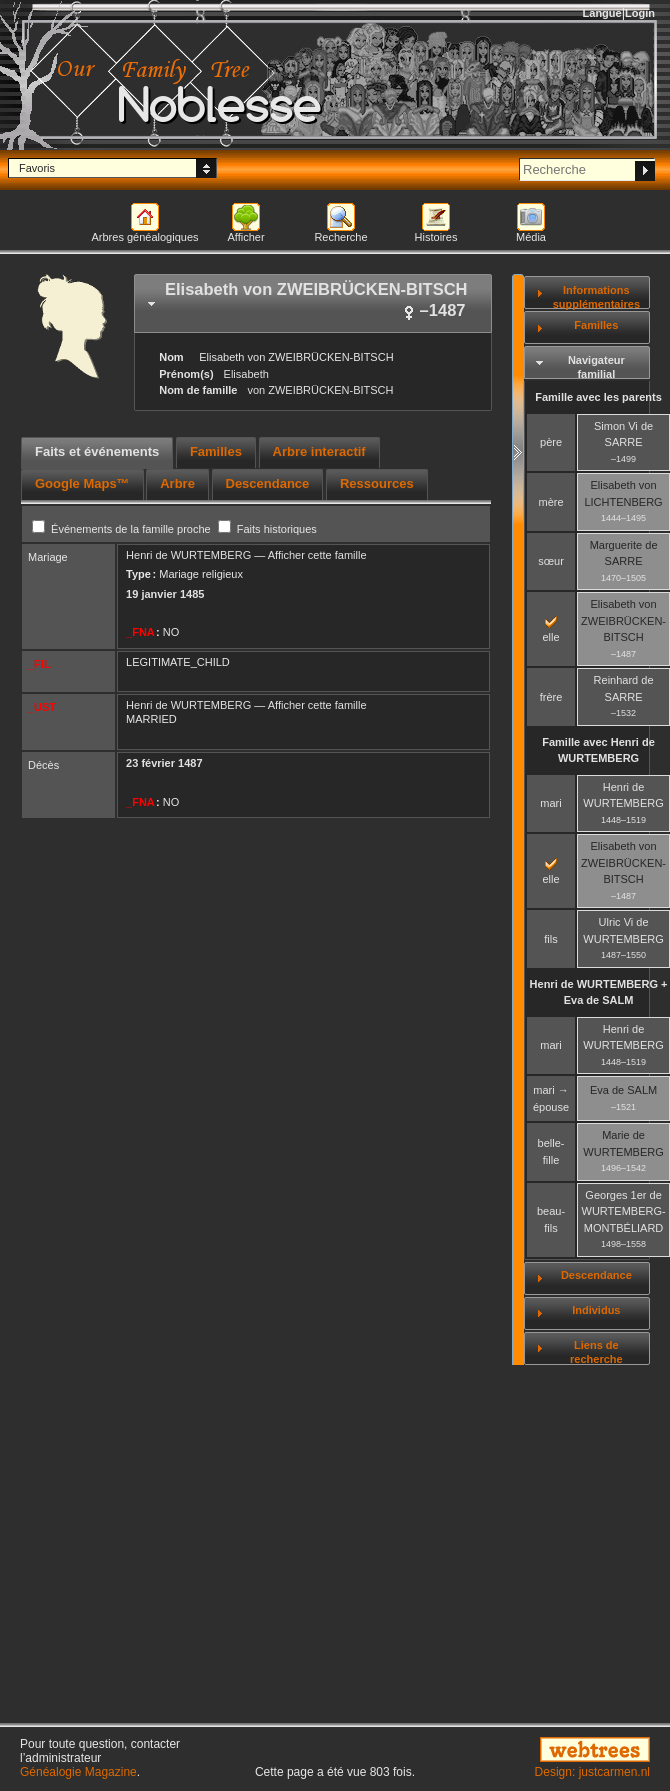 This screenshot has width=670, height=1791. Describe the element at coordinates (144, 237) in the screenshot. I see `Arbres généalogiques` at that location.